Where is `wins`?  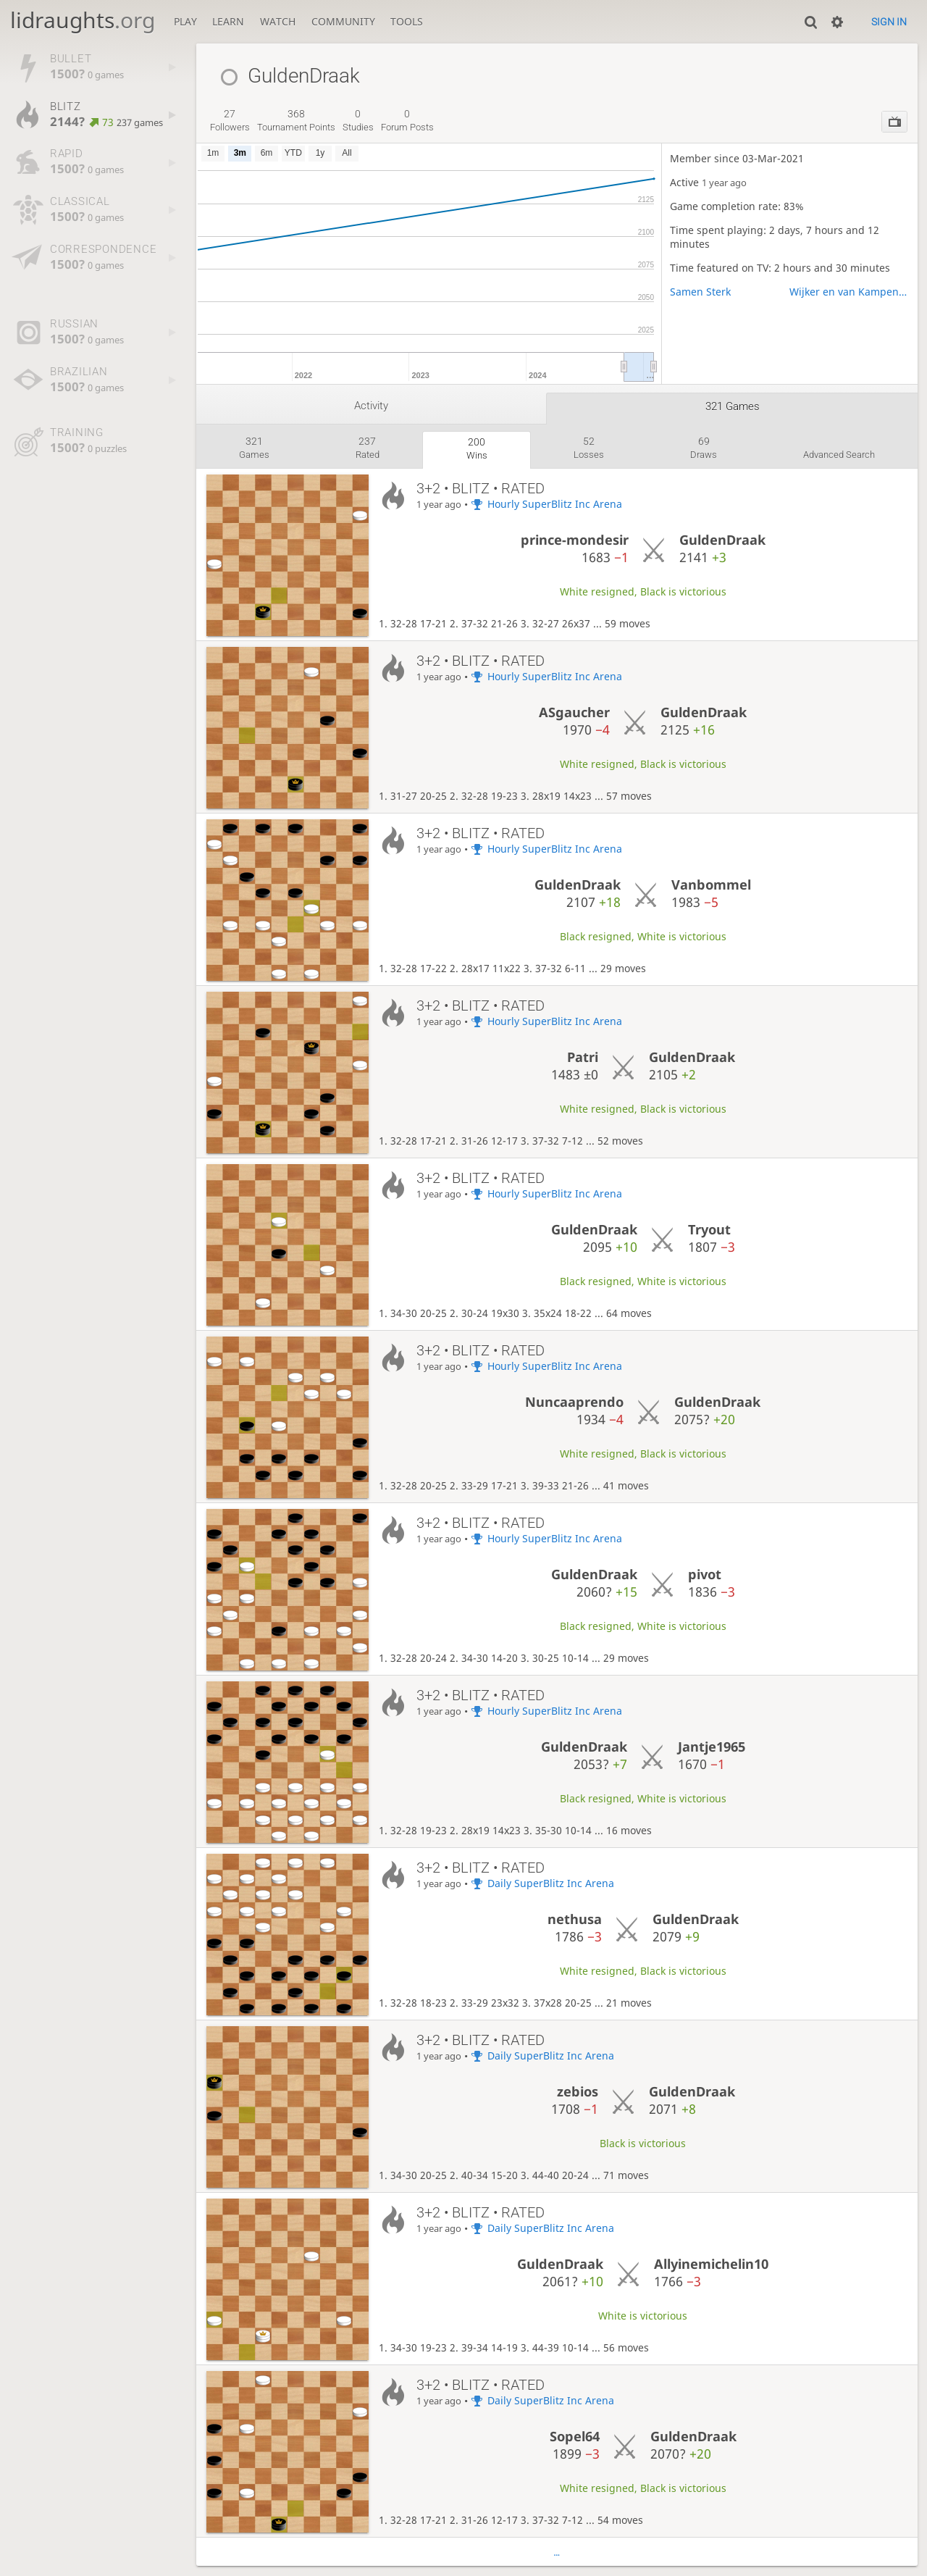 wins is located at coordinates (476, 448).